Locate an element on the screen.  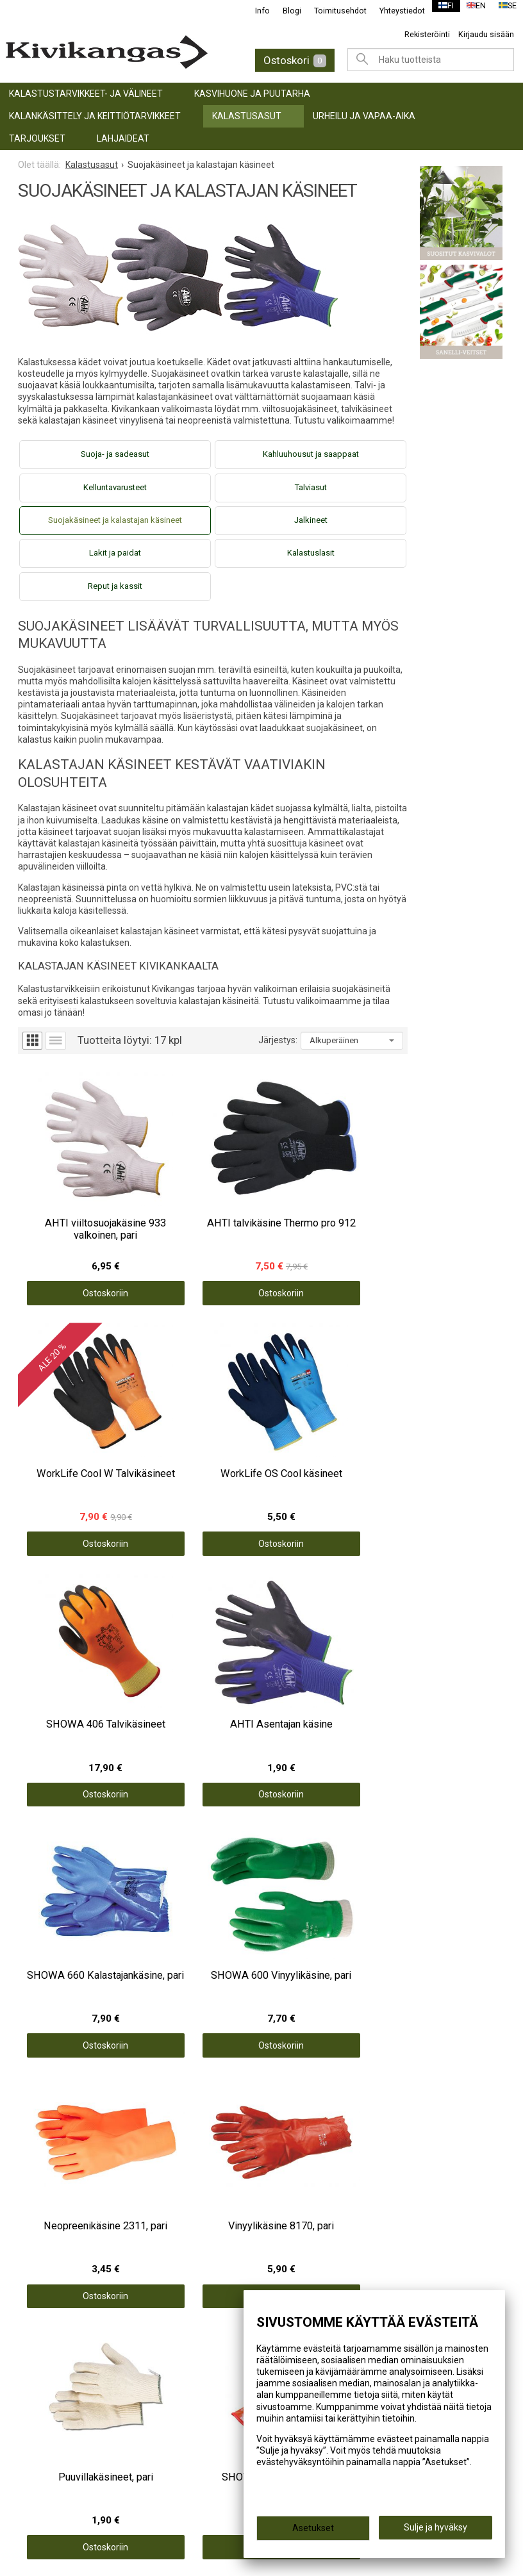
Reput ja kassit is located at coordinates (115, 586).